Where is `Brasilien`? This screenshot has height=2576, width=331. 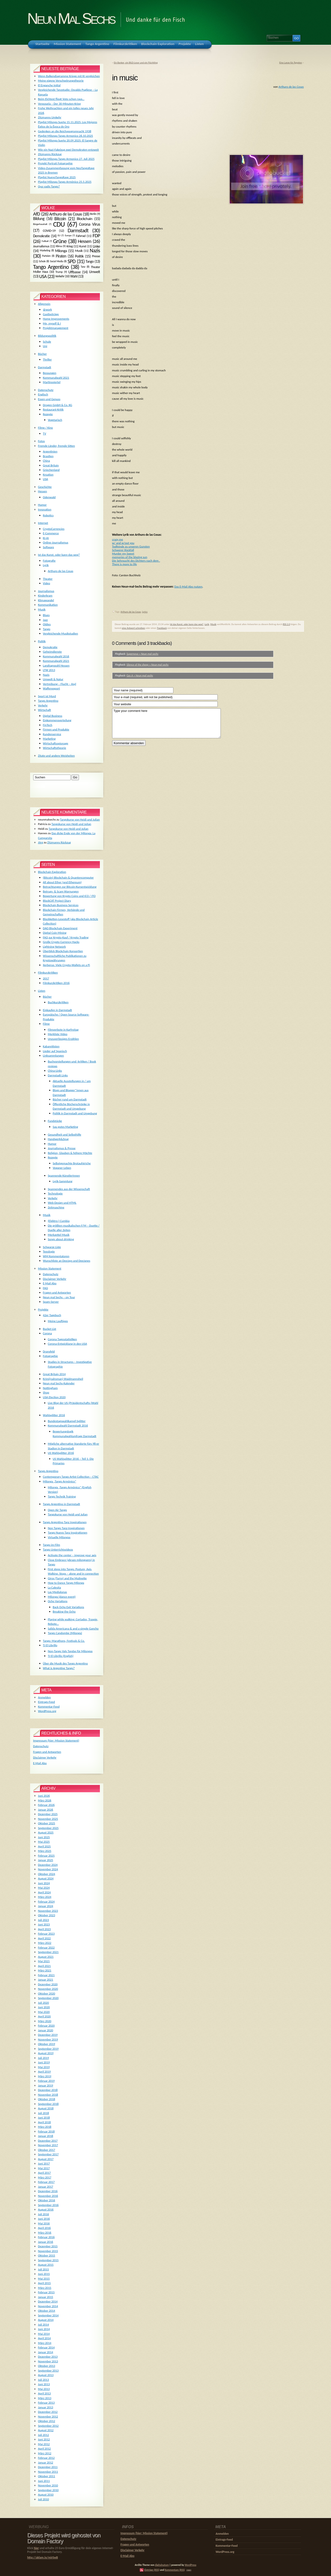
Brasilien is located at coordinates (48, 456).